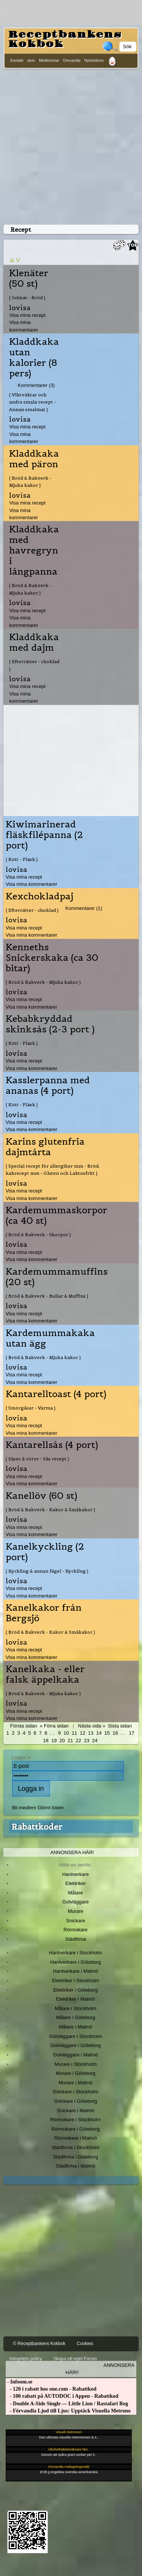 The height and width of the screenshot is (2576, 142). What do you see at coordinates (44, 1613) in the screenshot?
I see `Kanelkakor från Bergsjö` at bounding box center [44, 1613].